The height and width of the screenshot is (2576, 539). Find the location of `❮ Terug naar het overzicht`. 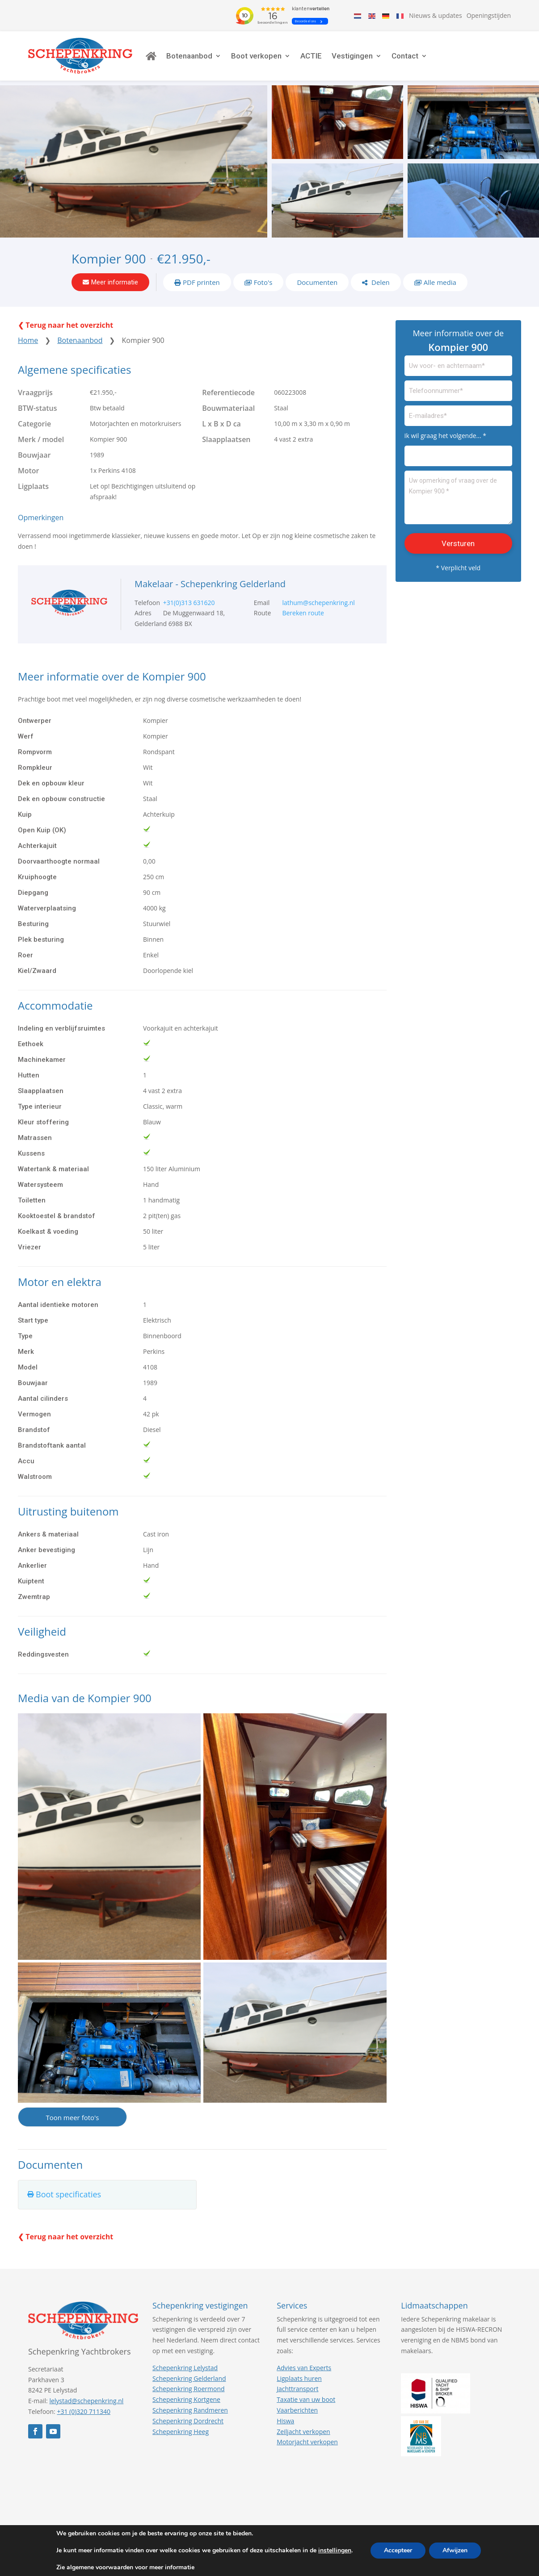

❮ Terug naar het overzicht is located at coordinates (65, 325).